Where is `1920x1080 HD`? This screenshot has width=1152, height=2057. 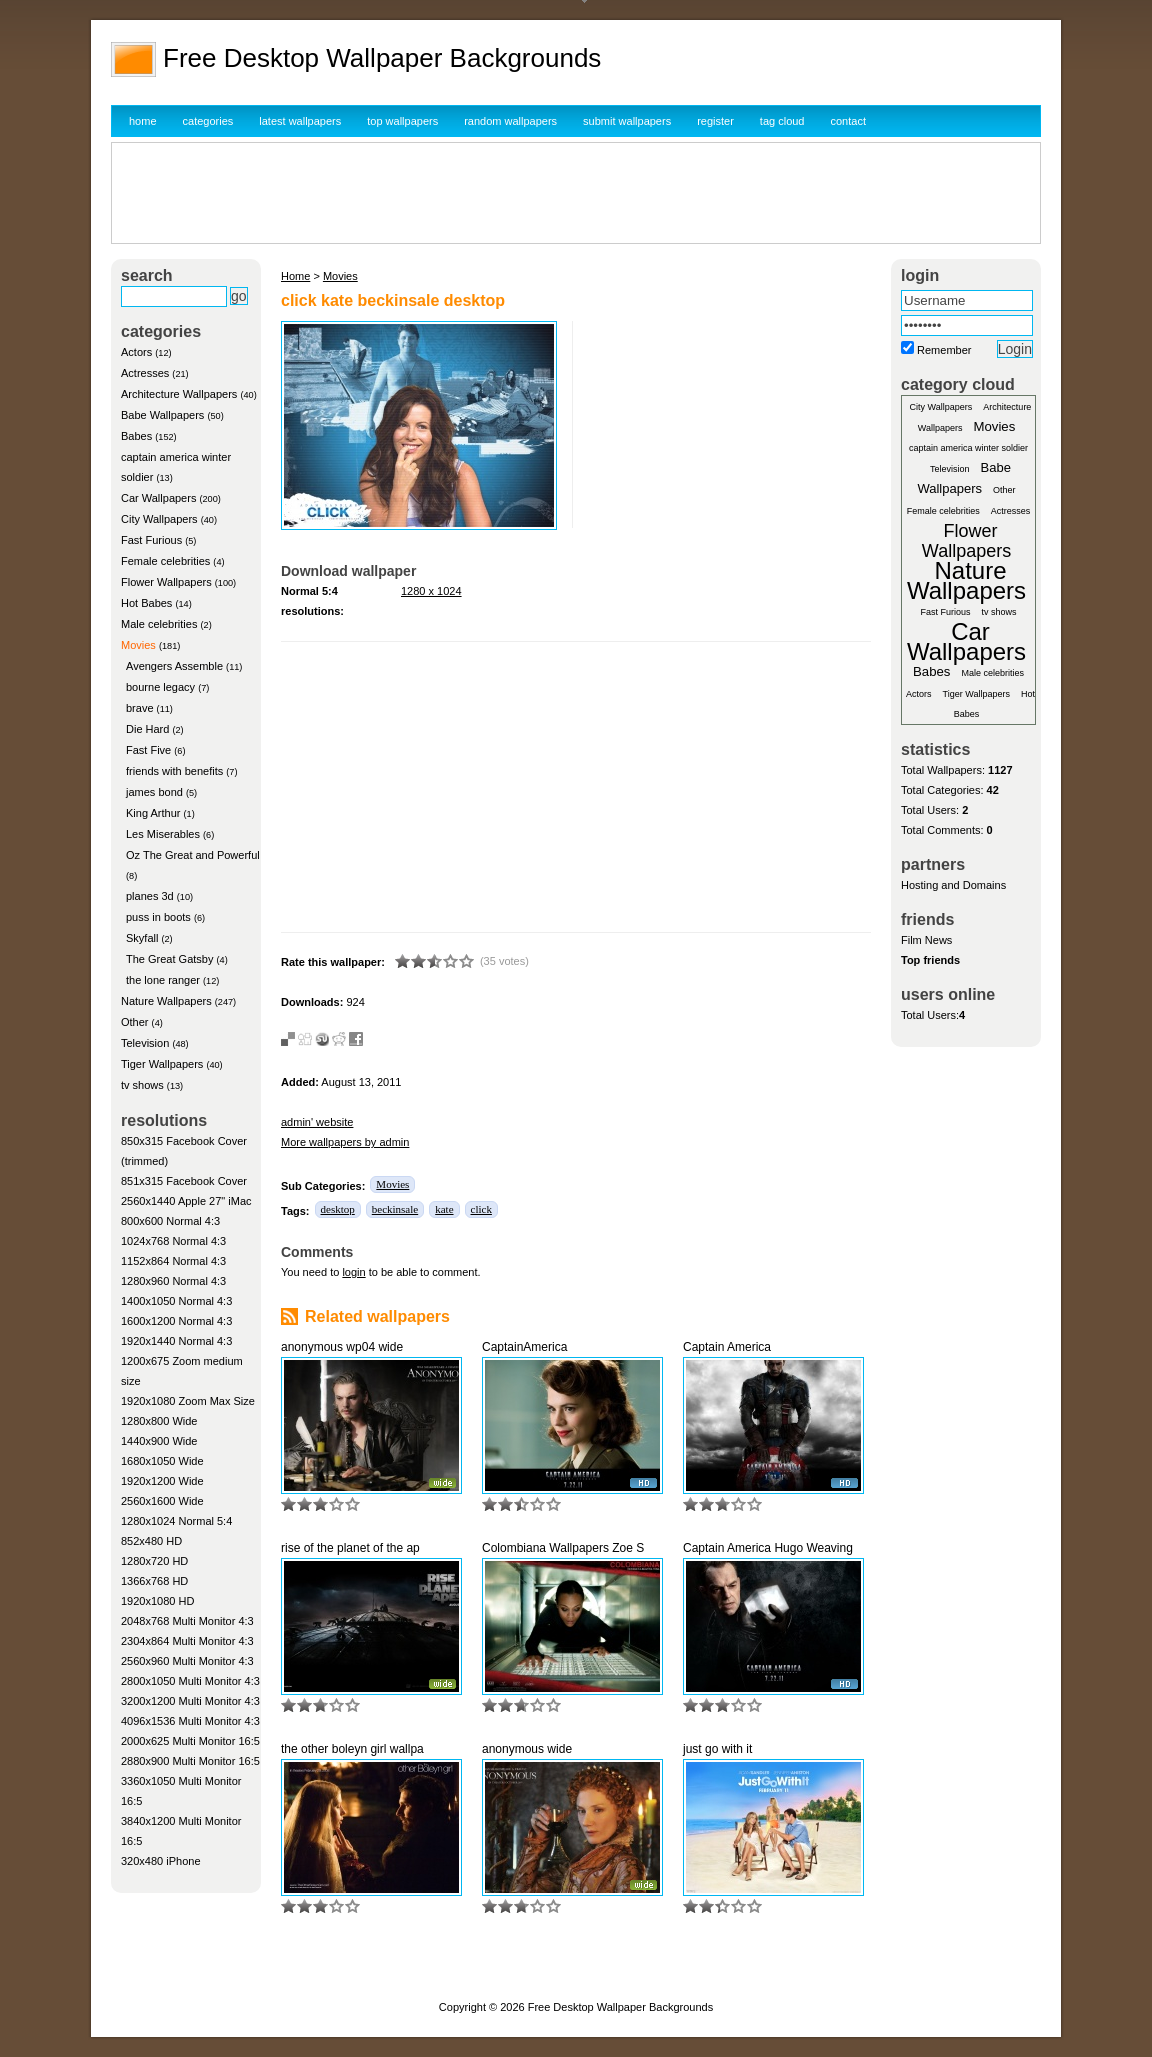
1920x1080 HD is located at coordinates (157, 1601).